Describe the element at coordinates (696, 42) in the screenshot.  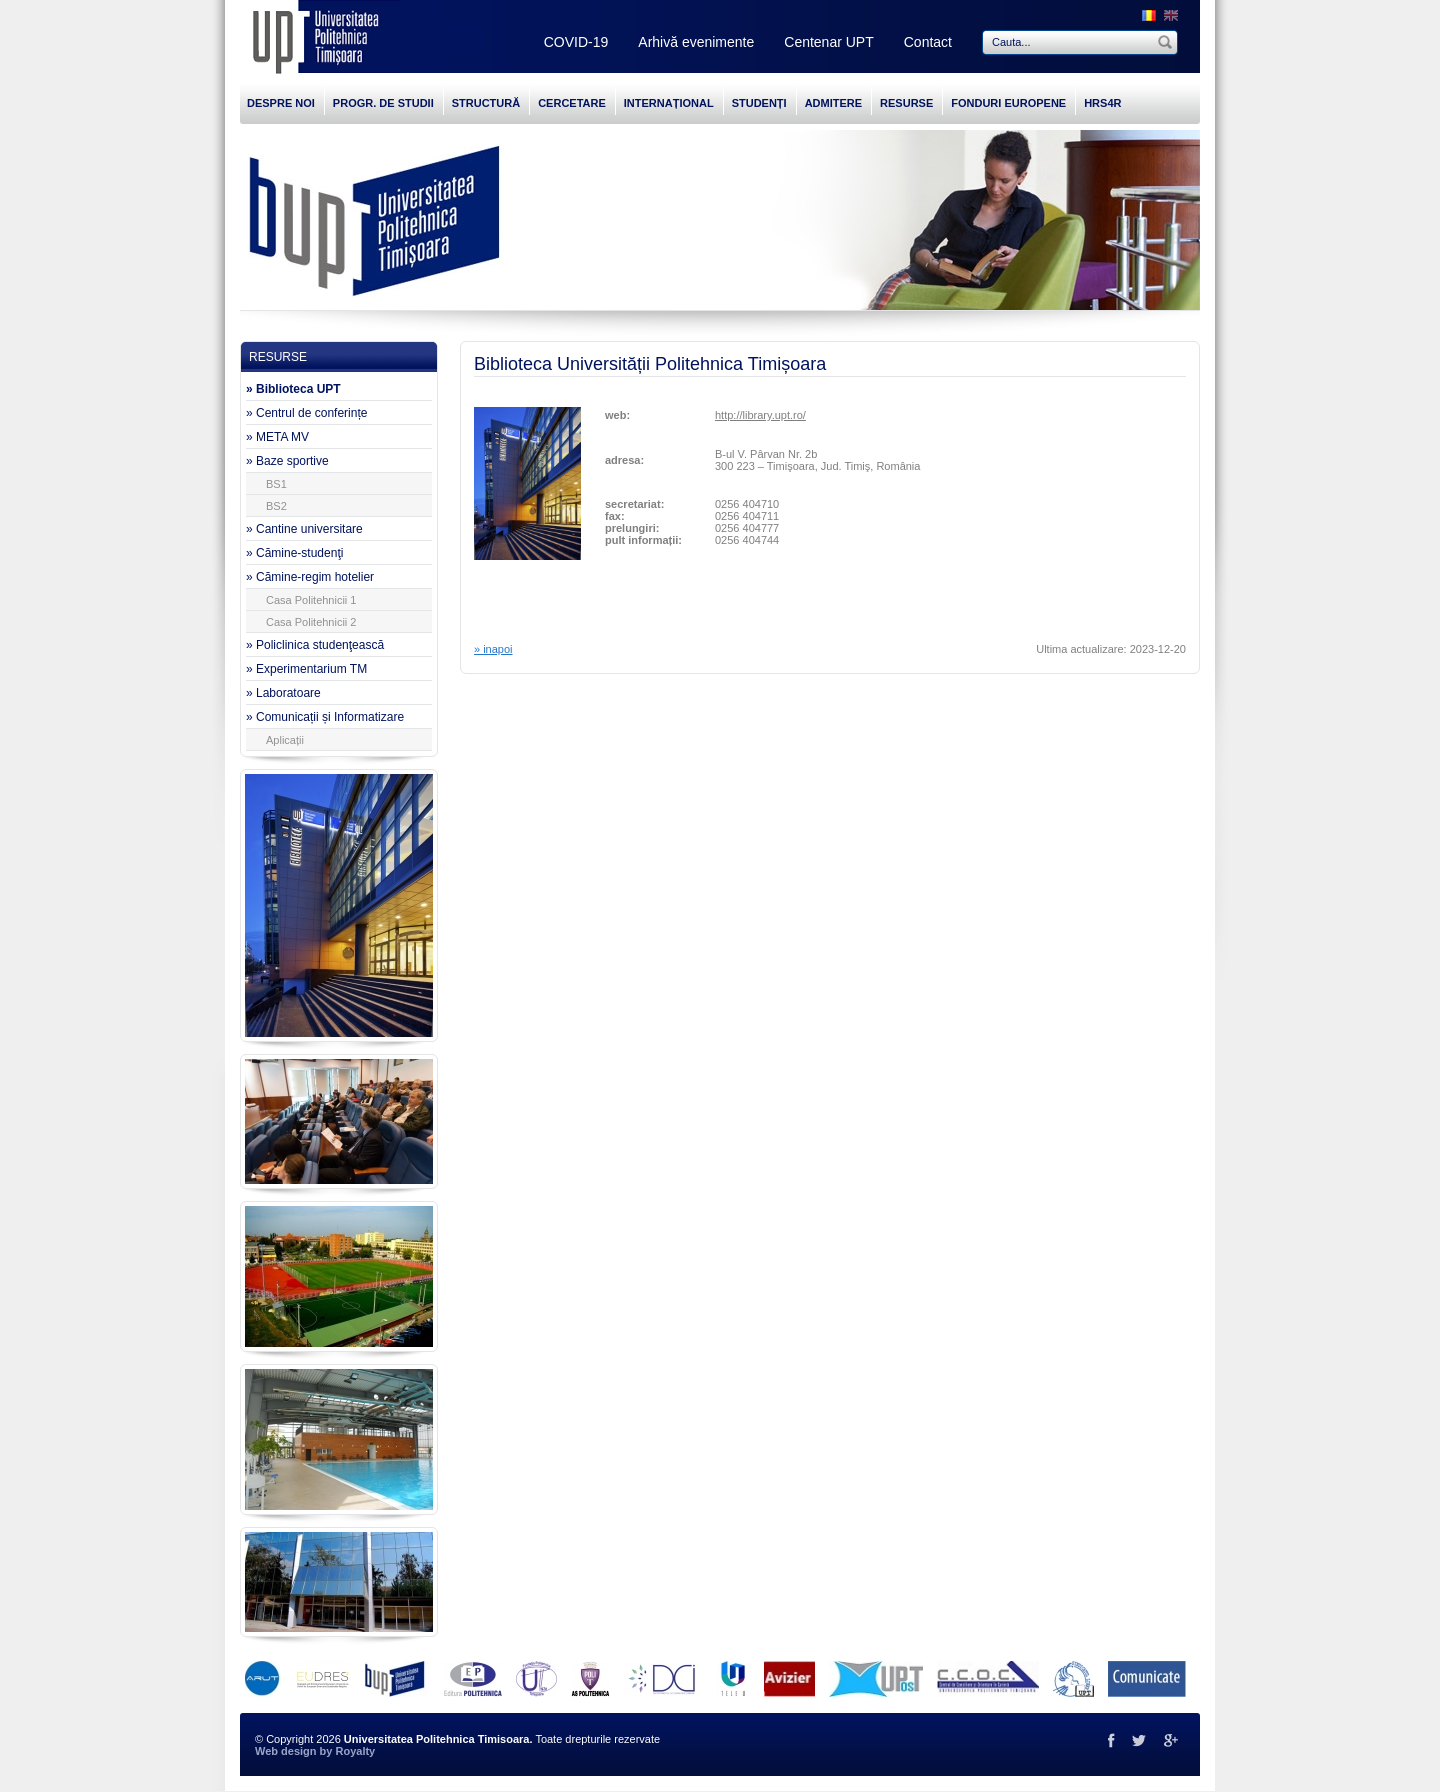
I see `Arhivă evenimente` at that location.